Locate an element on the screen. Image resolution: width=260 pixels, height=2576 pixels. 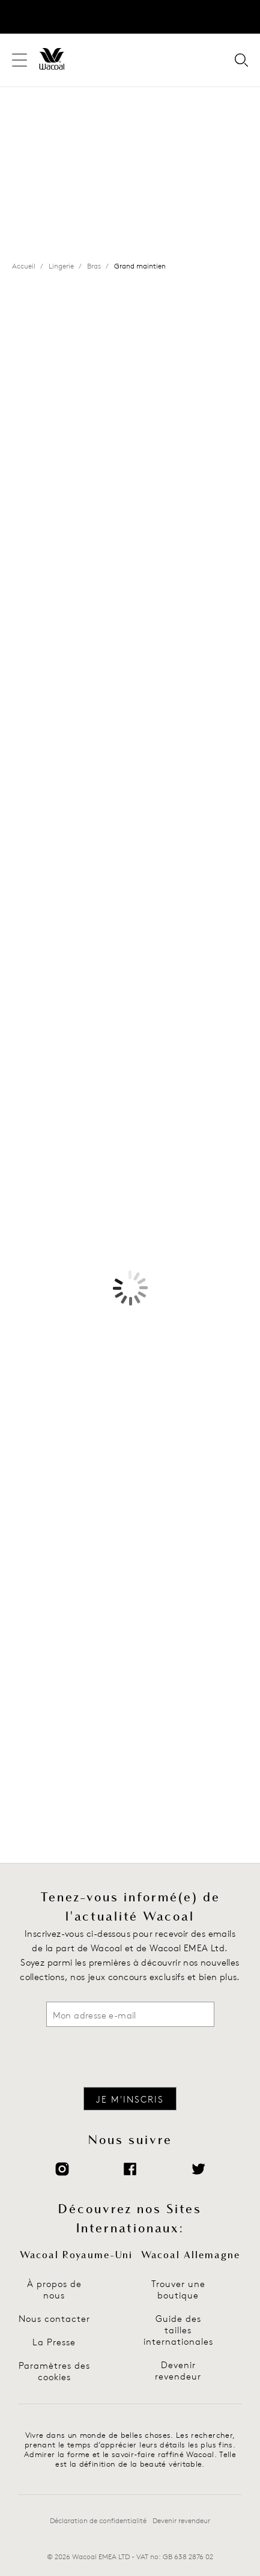
Wacoal Allemagne is located at coordinates (190, 2255).